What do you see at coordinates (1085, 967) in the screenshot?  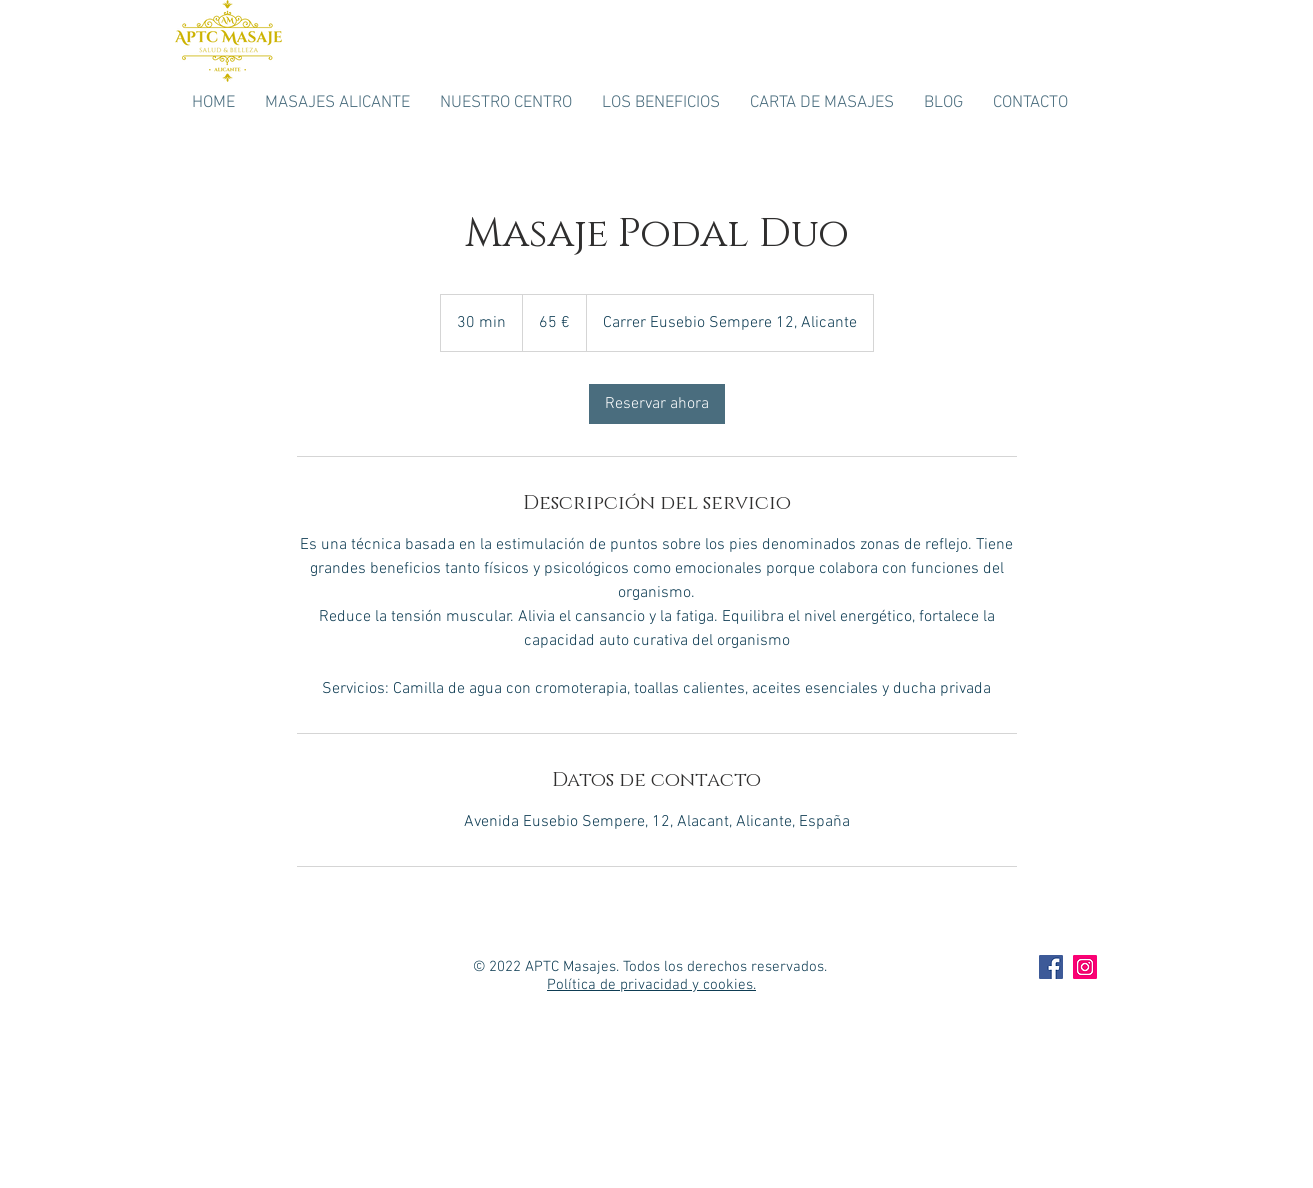 I see `[APTC Masaje Intagram]` at bounding box center [1085, 967].